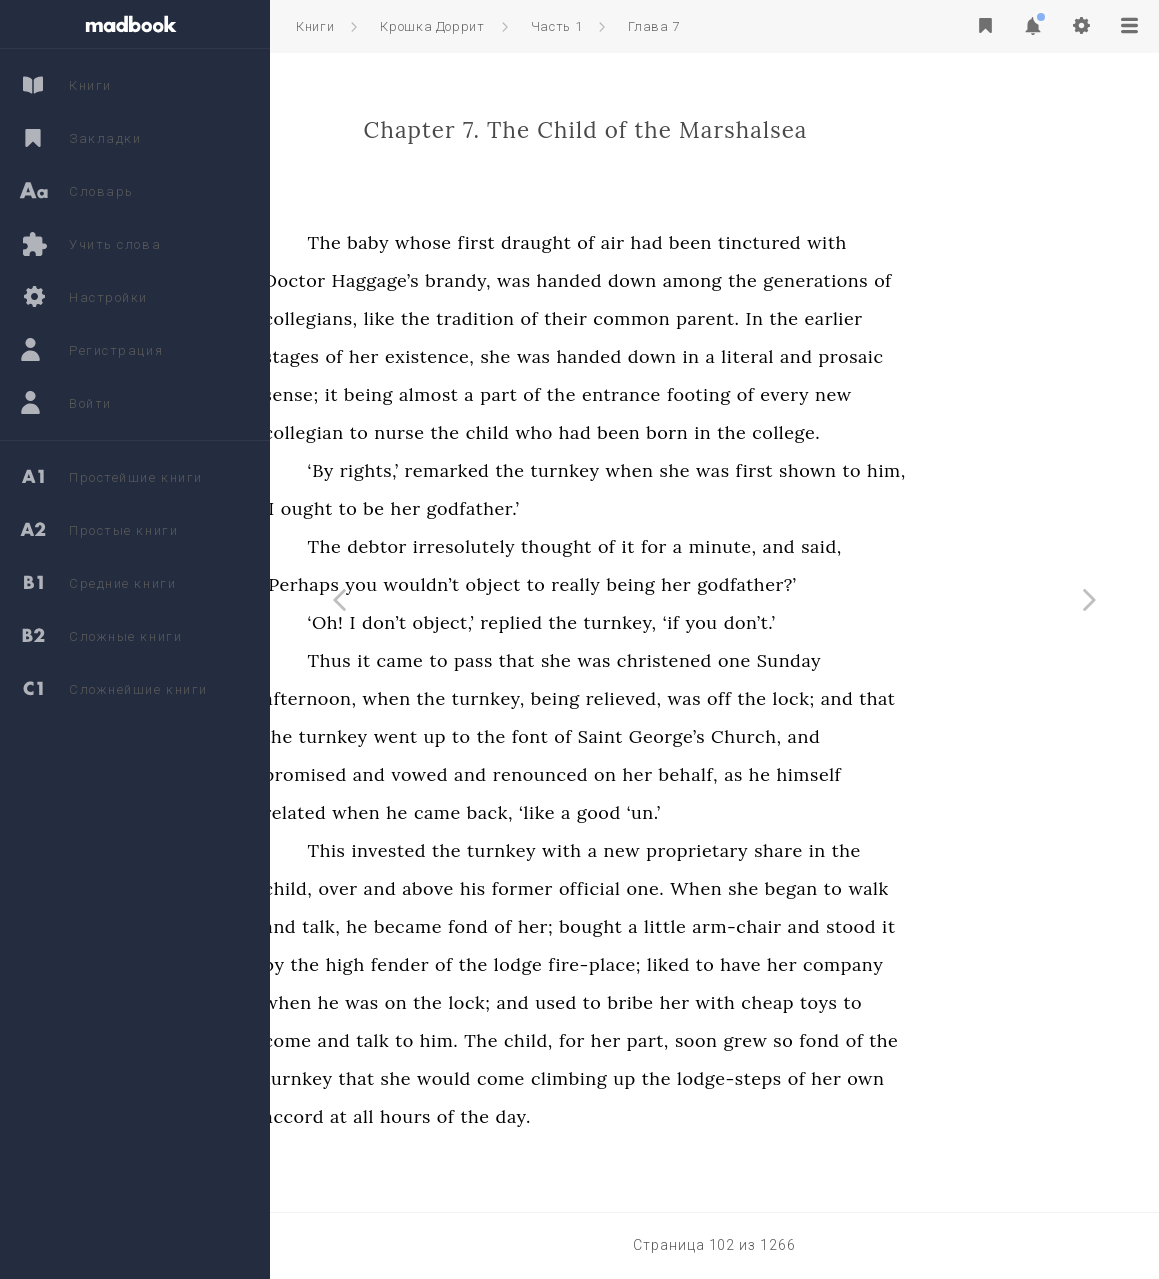 Image resolution: width=1159 pixels, height=1279 pixels. Describe the element at coordinates (925, 888) in the screenshot. I see `began` at that location.